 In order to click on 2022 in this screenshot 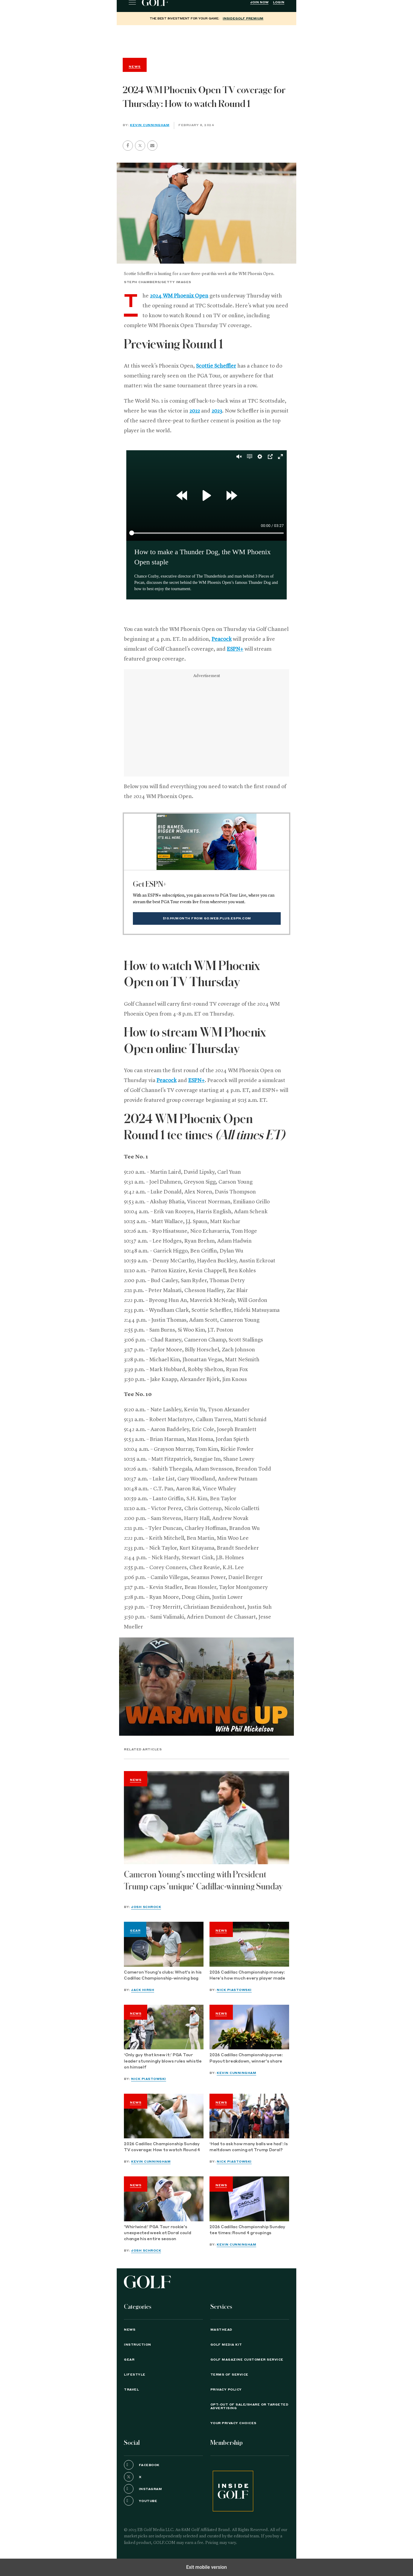, I will do `click(194, 411)`.